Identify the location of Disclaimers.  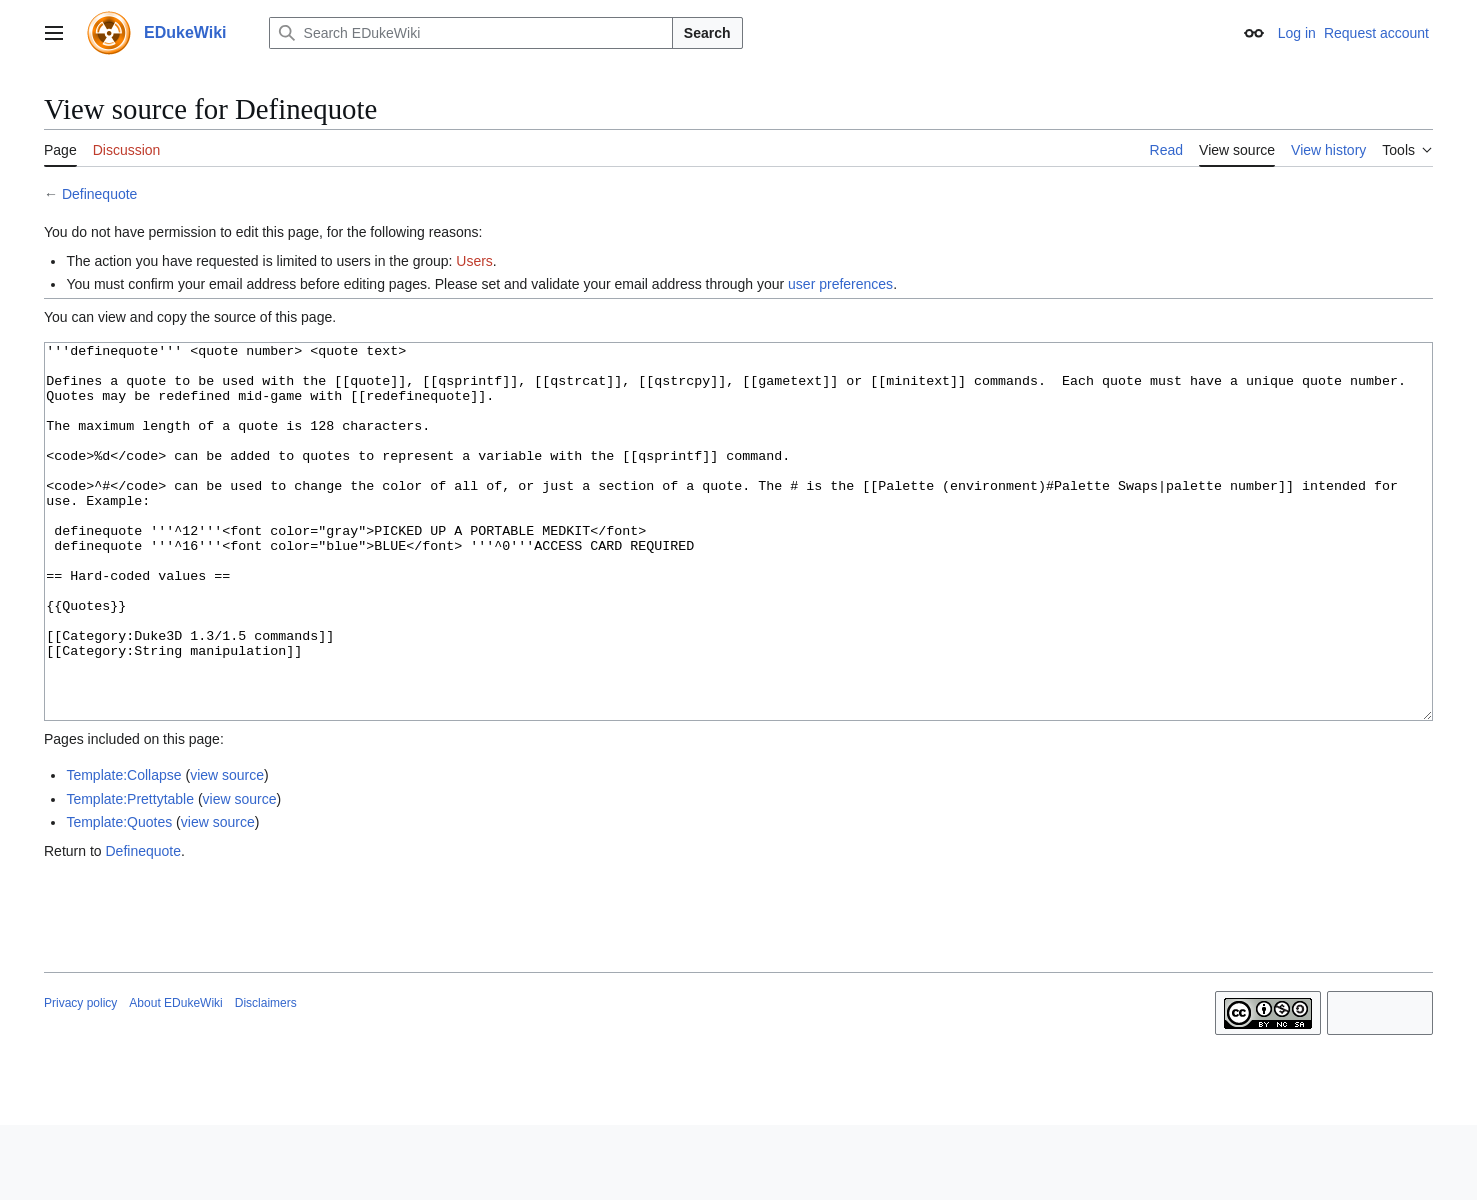
(266, 1078).